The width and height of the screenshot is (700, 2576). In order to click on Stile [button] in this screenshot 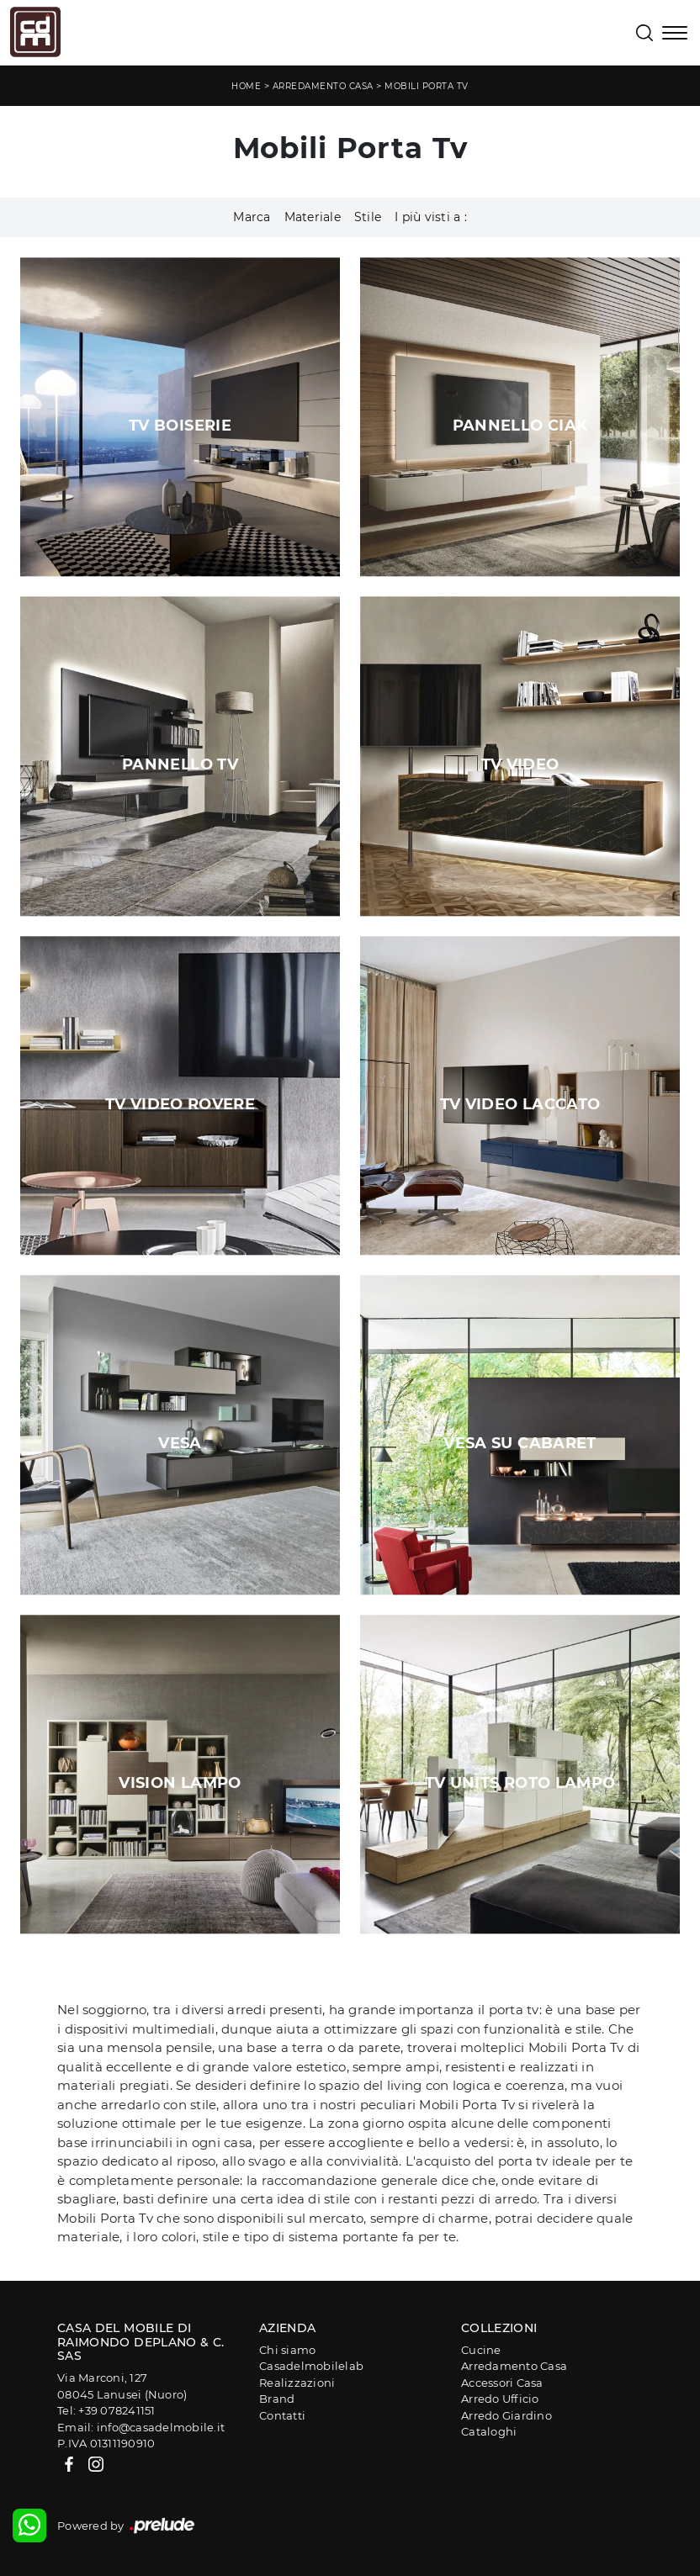, I will do `click(367, 217)`.